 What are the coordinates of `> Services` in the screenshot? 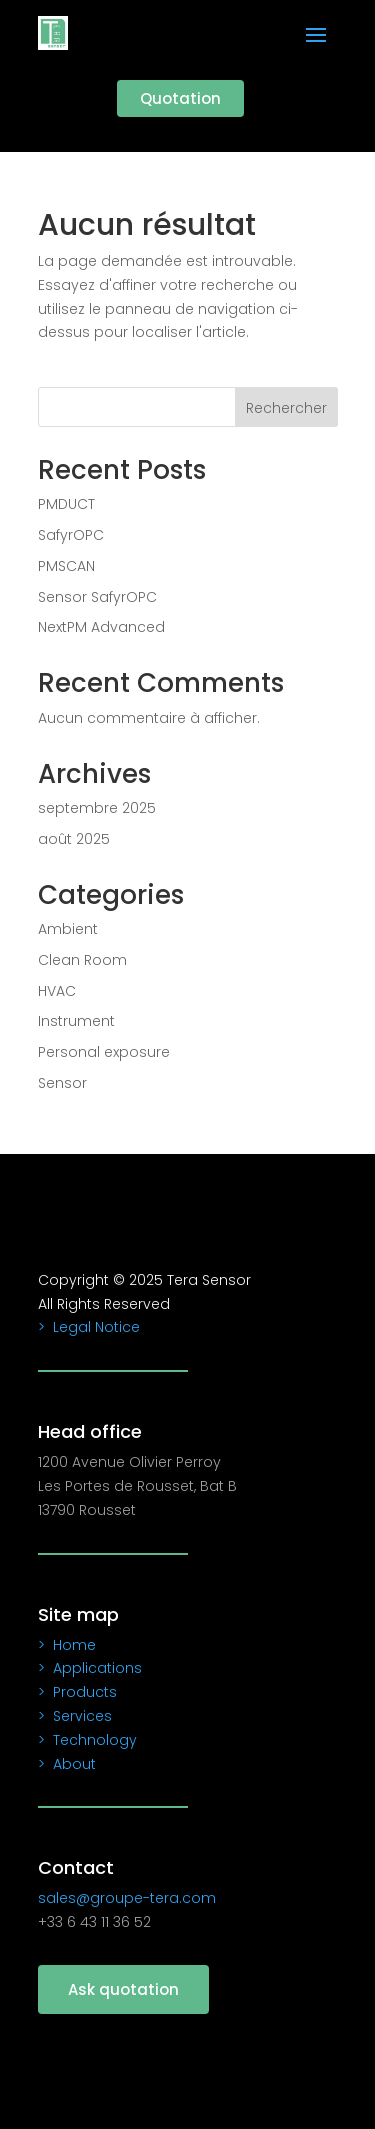 It's located at (75, 1716).